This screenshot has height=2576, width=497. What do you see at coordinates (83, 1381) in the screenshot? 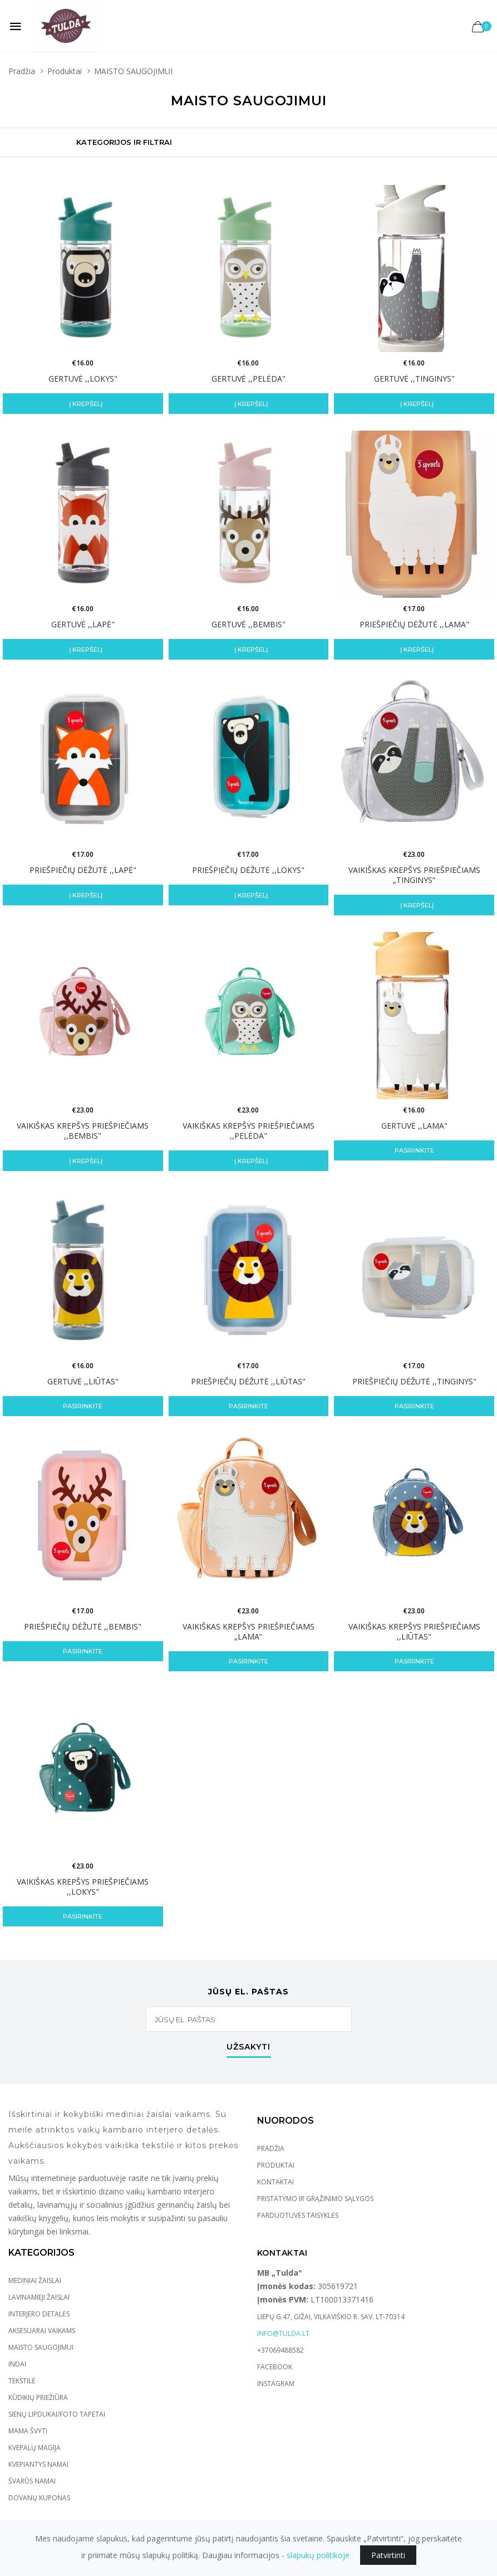
I see `GERTUVĖ ,,LIŪTAS"` at bounding box center [83, 1381].